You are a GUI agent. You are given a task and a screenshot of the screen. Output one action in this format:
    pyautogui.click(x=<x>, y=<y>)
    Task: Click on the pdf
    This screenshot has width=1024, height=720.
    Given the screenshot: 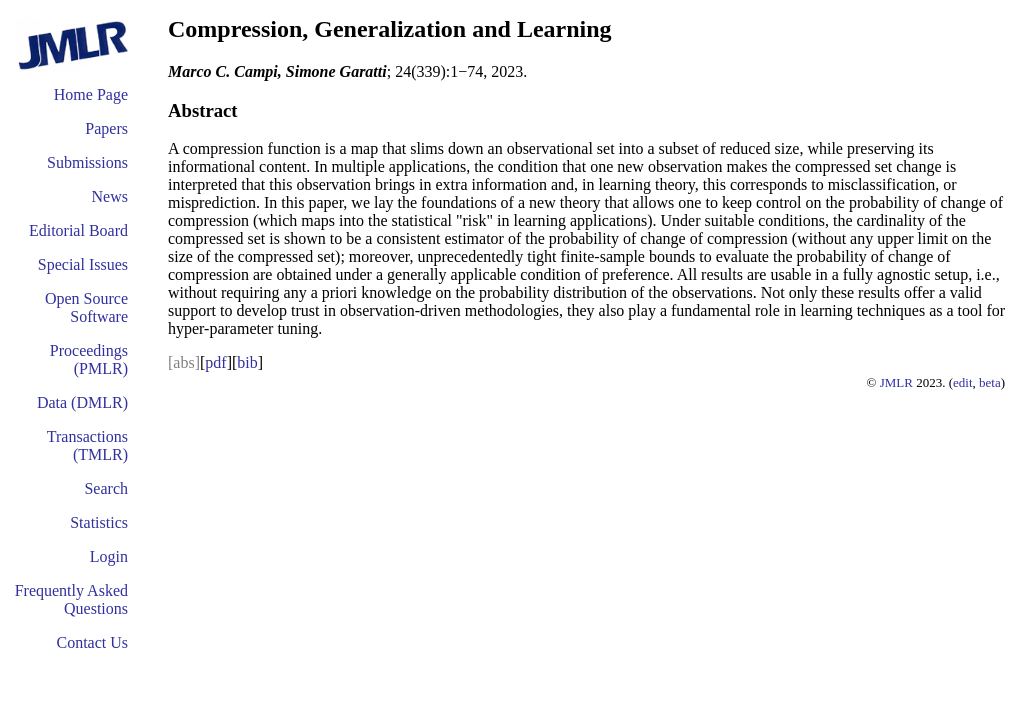 What is the action you would take?
    pyautogui.click(x=215, y=362)
    